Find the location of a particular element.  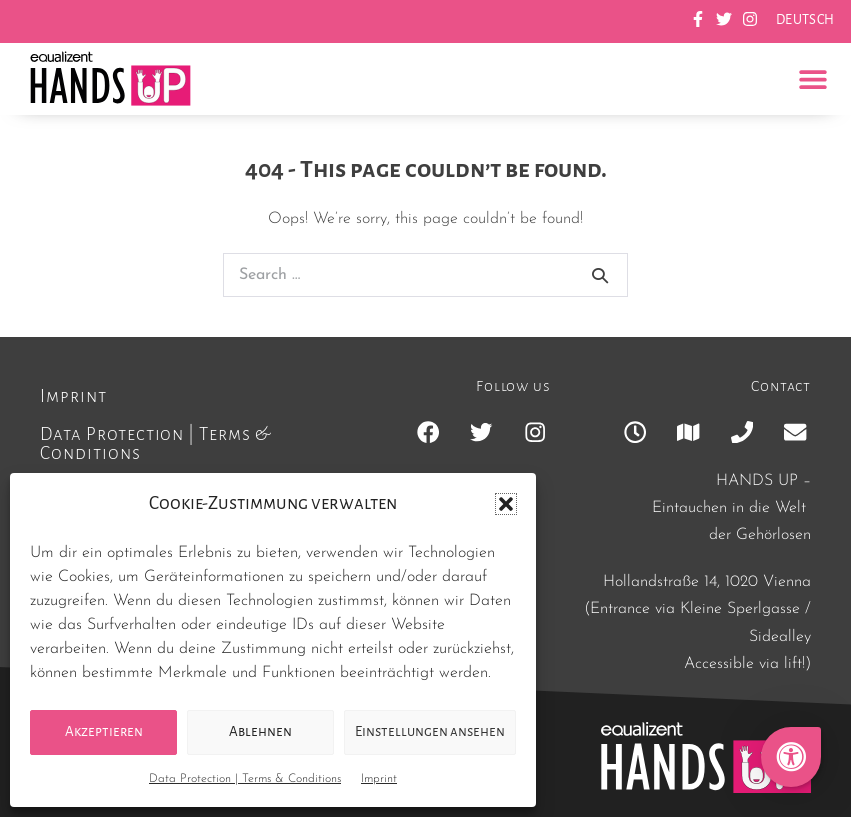

Imprint is located at coordinates (379, 779).